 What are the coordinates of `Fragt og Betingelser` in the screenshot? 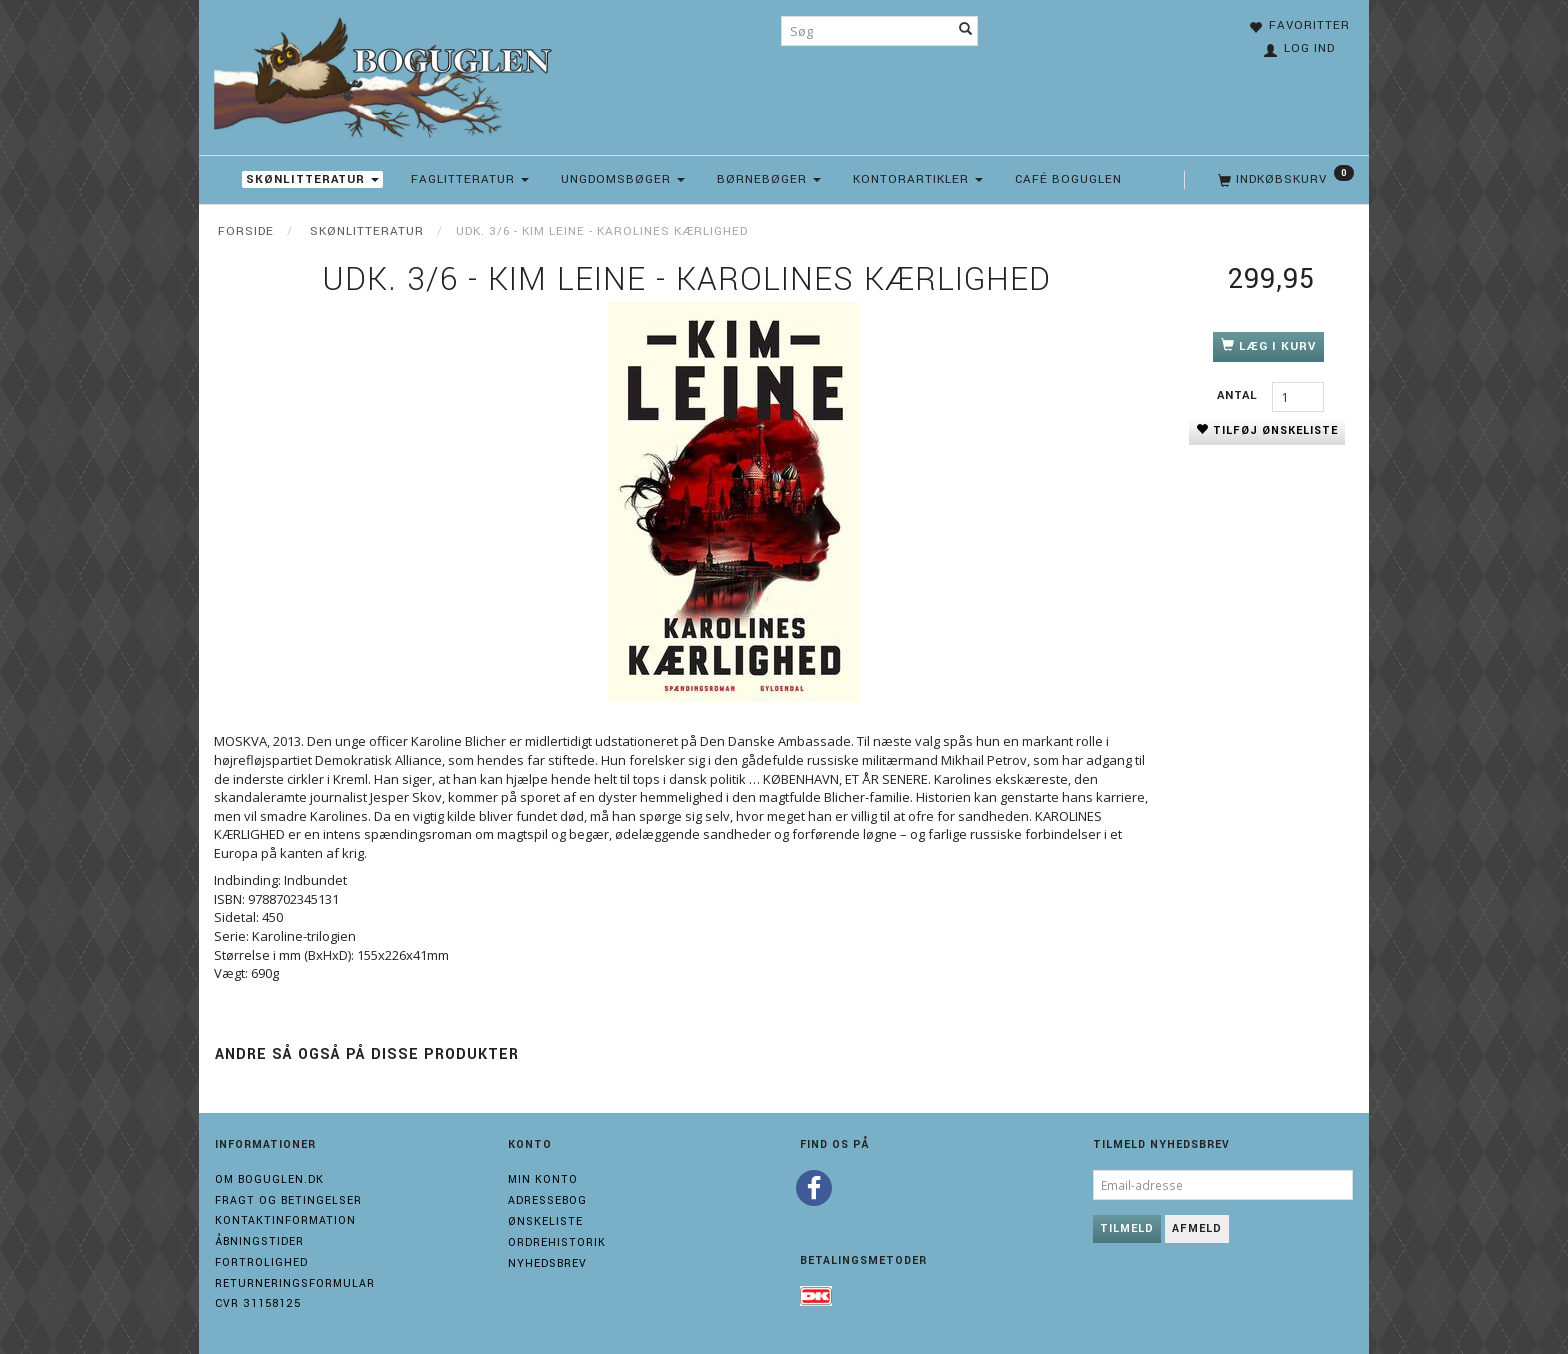 It's located at (288, 1200).